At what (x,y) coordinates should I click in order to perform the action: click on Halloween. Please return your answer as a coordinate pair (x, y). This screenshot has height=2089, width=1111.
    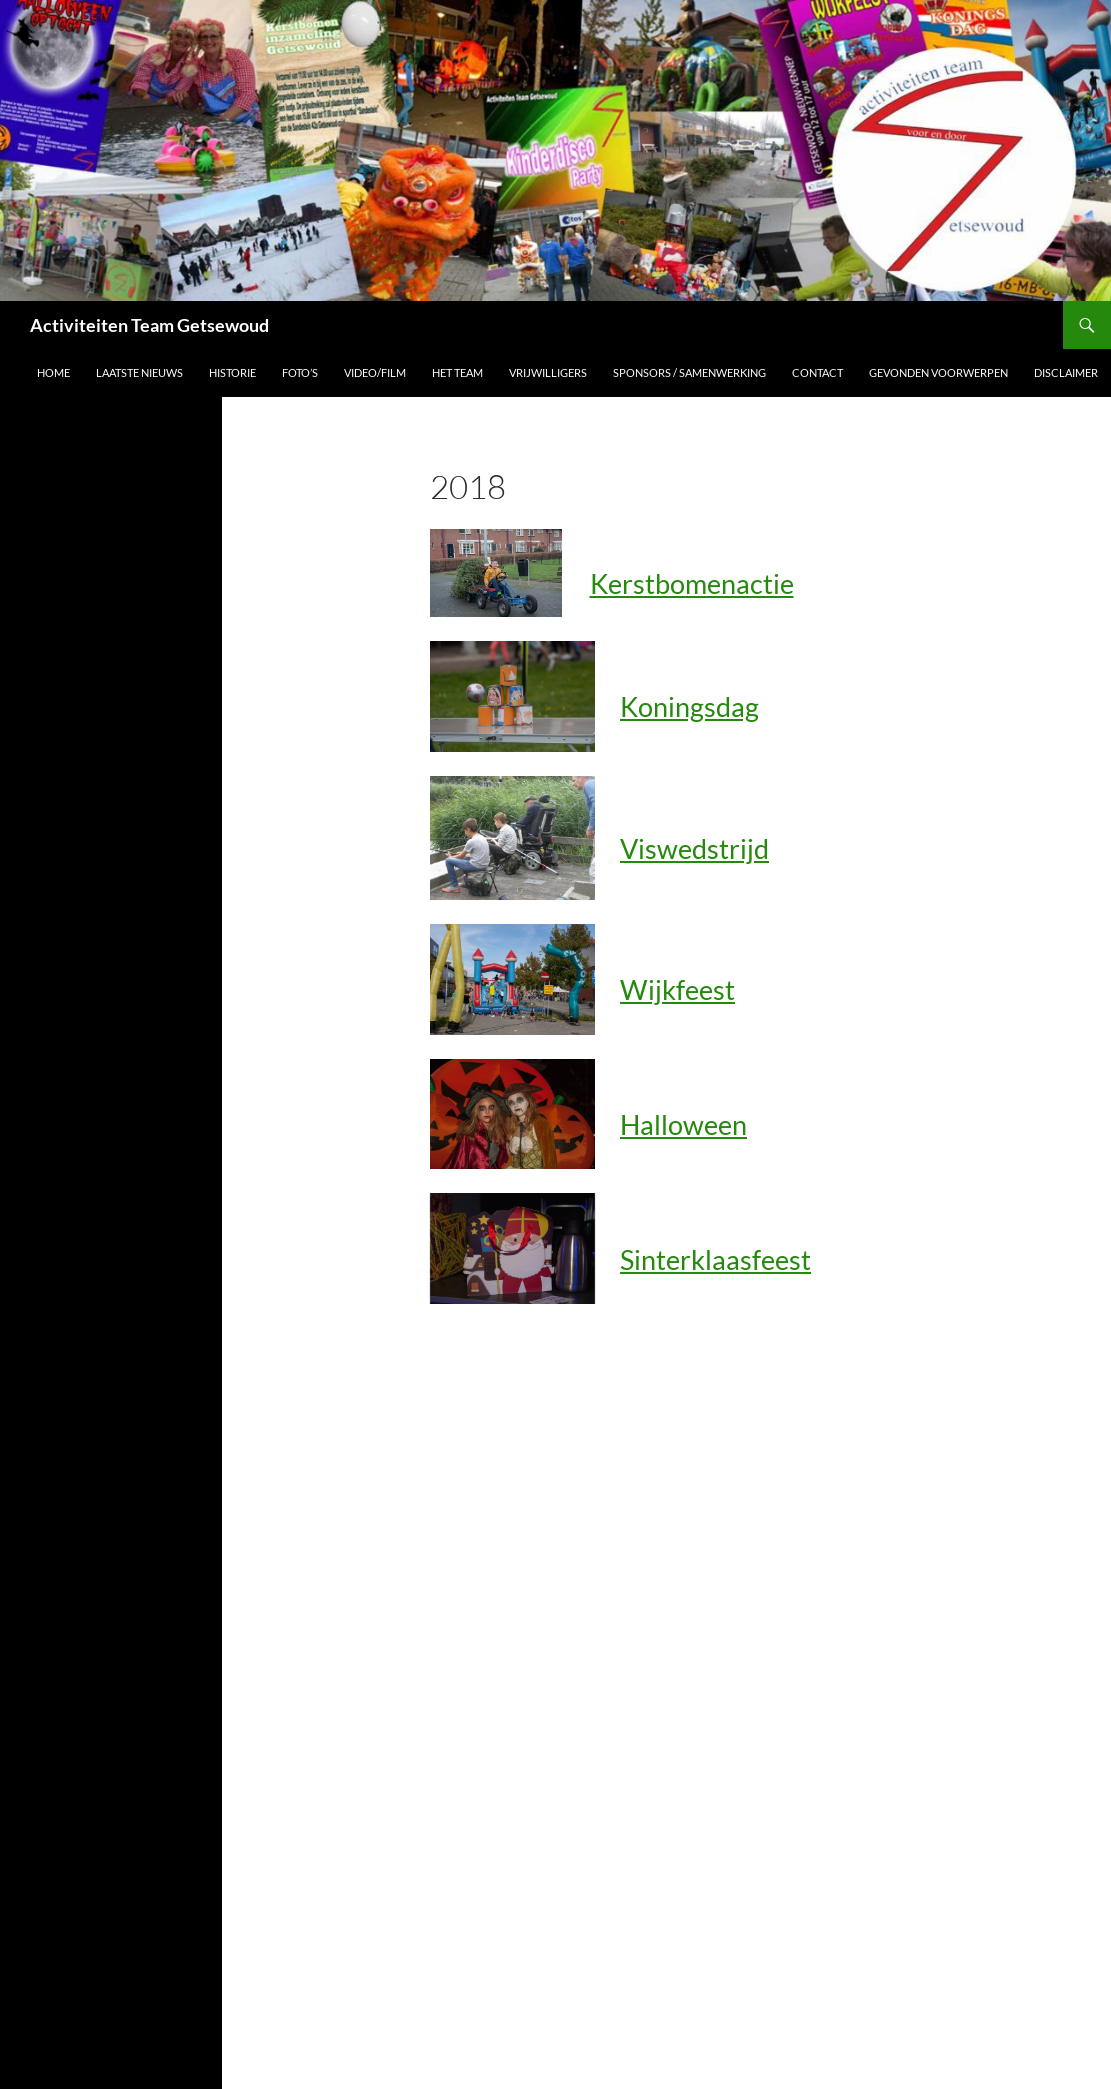
    Looking at the image, I should click on (683, 1124).